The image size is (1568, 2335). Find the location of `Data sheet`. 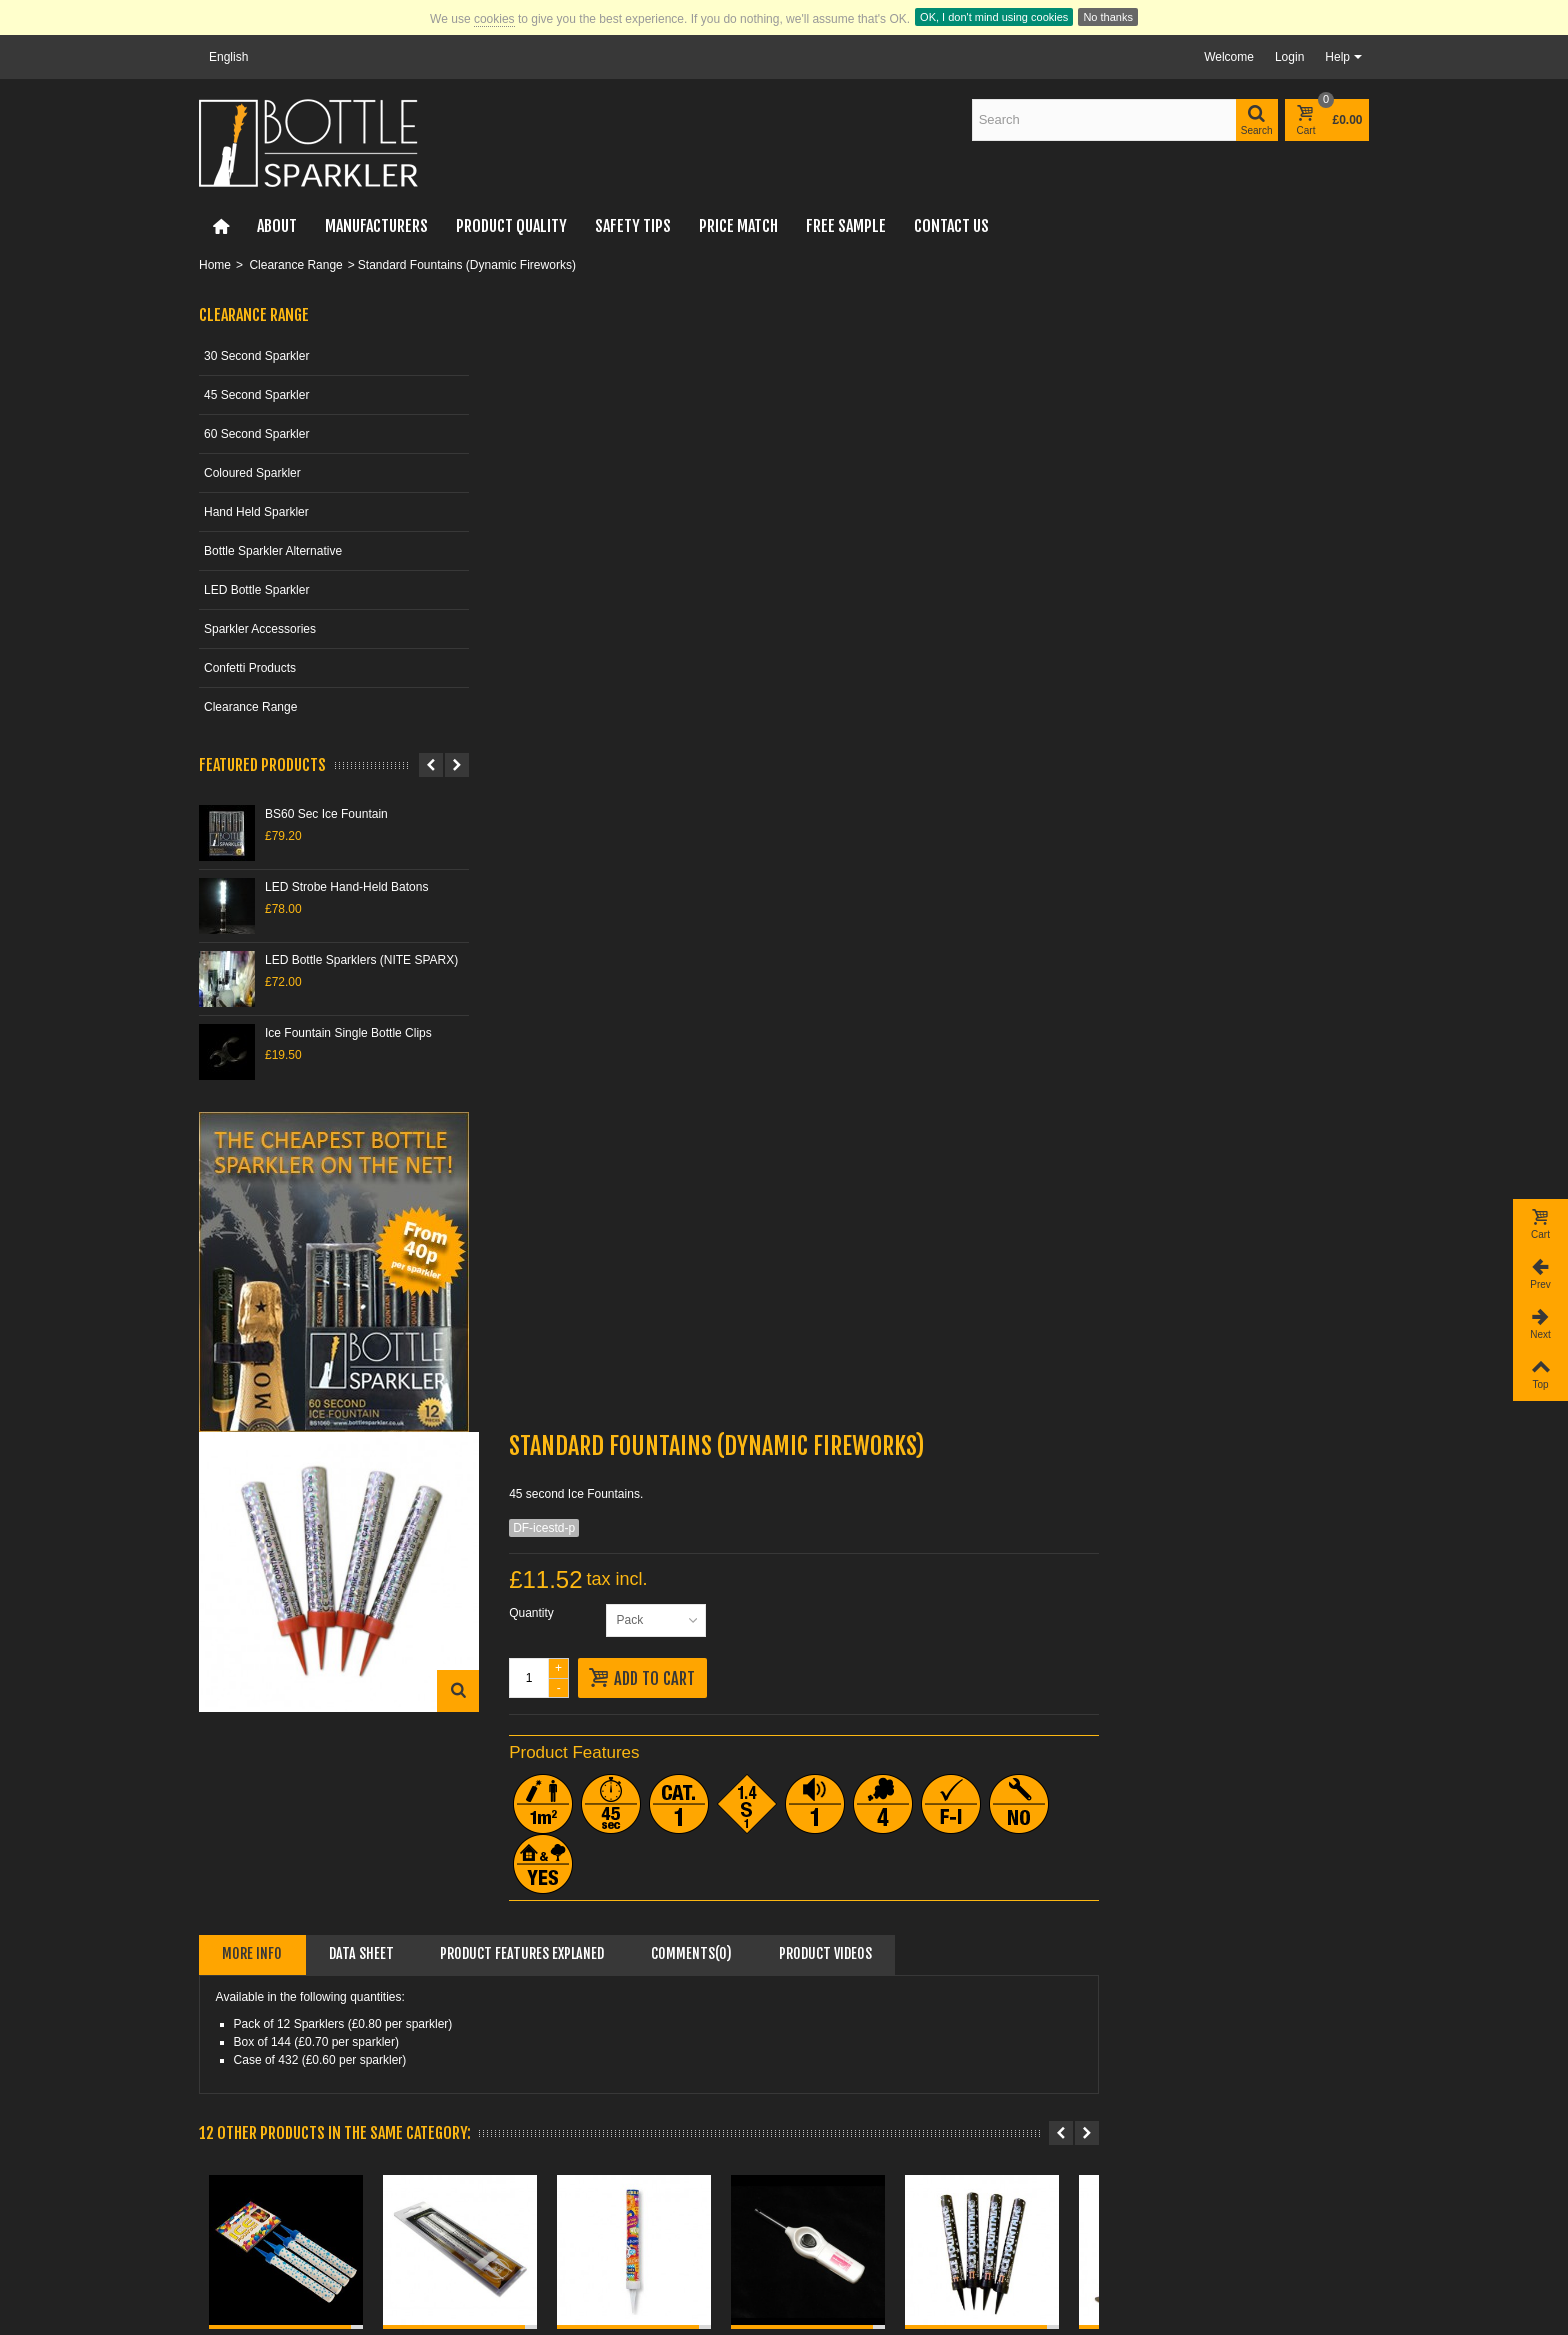

Data sheet is located at coordinates (661, 821).